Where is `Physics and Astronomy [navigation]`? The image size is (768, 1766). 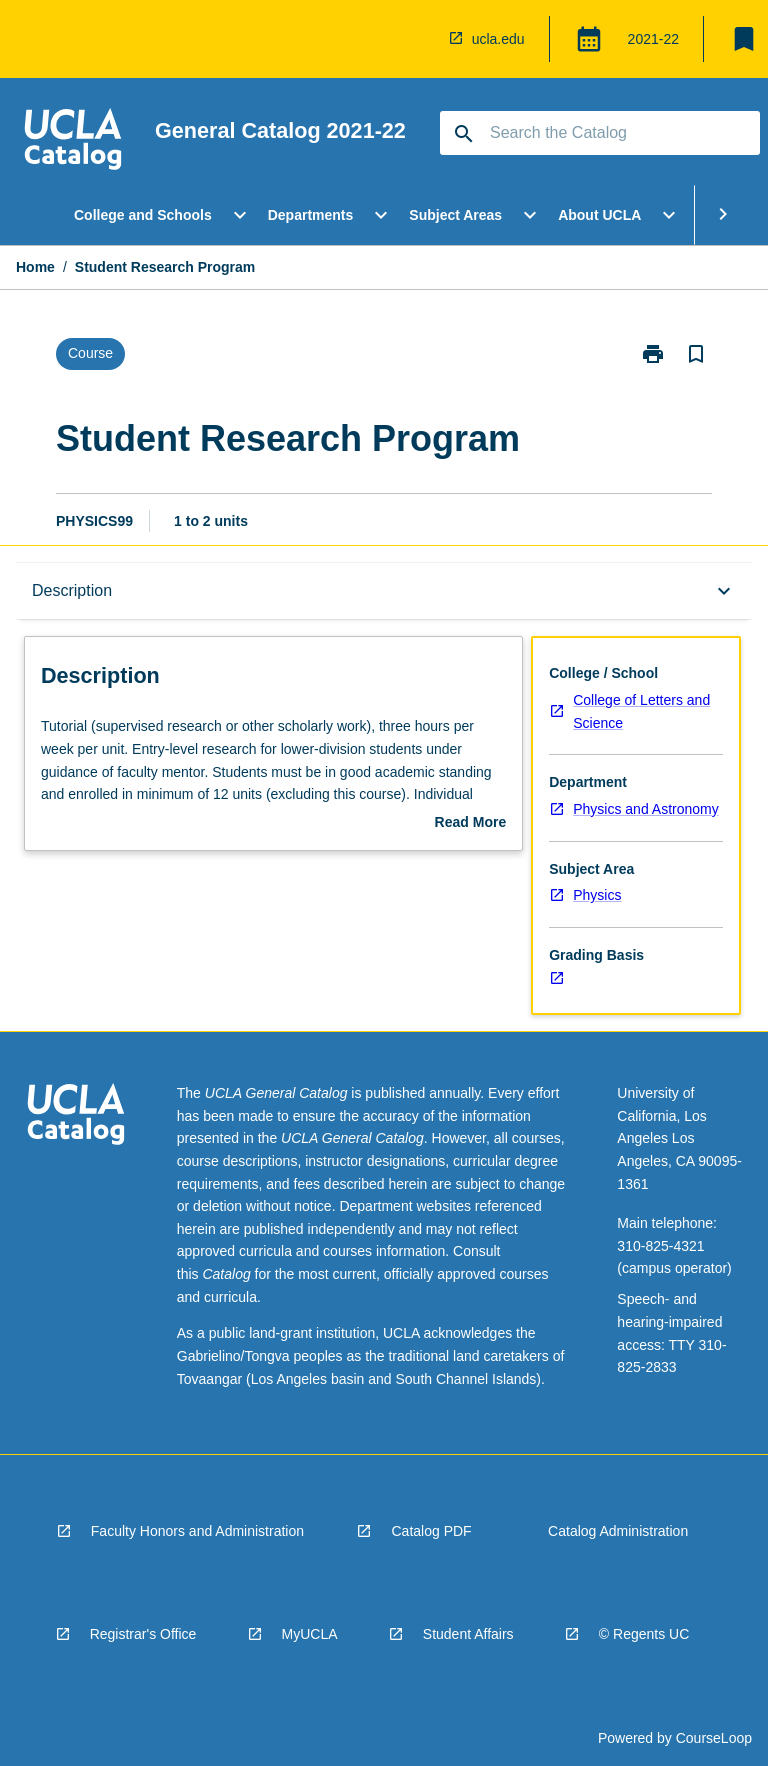 Physics and Astronomy [navigation] is located at coordinates (646, 809).